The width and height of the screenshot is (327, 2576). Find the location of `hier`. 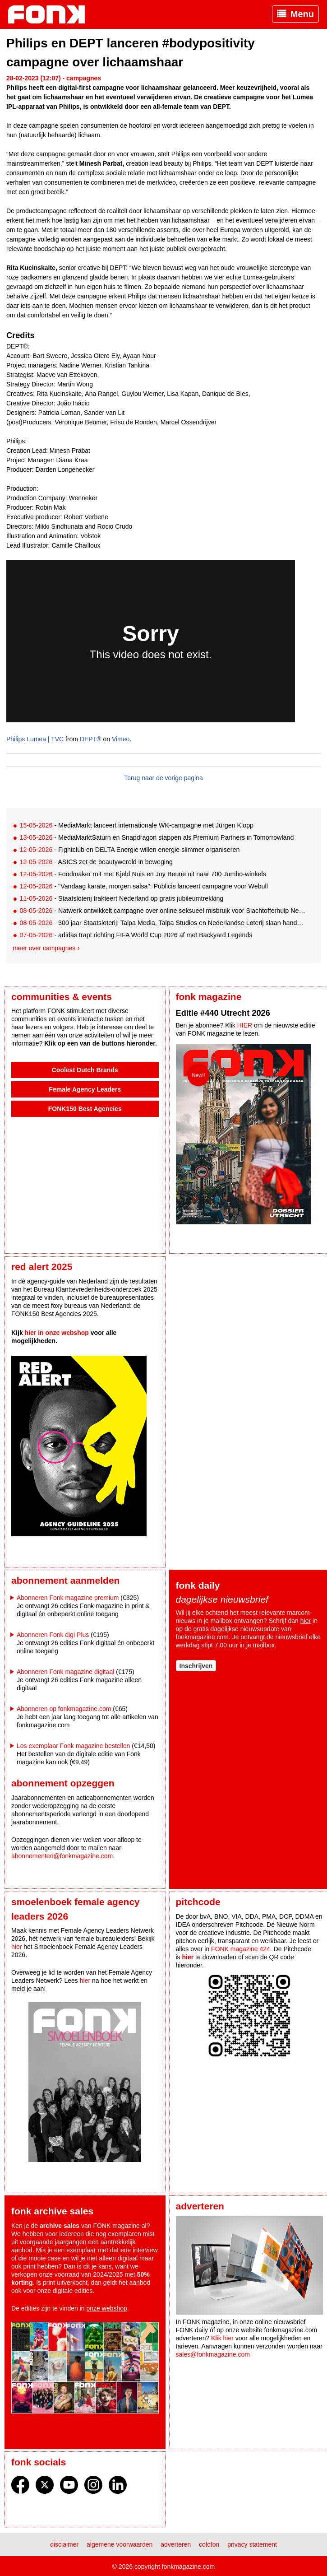

hier is located at coordinates (305, 1620).